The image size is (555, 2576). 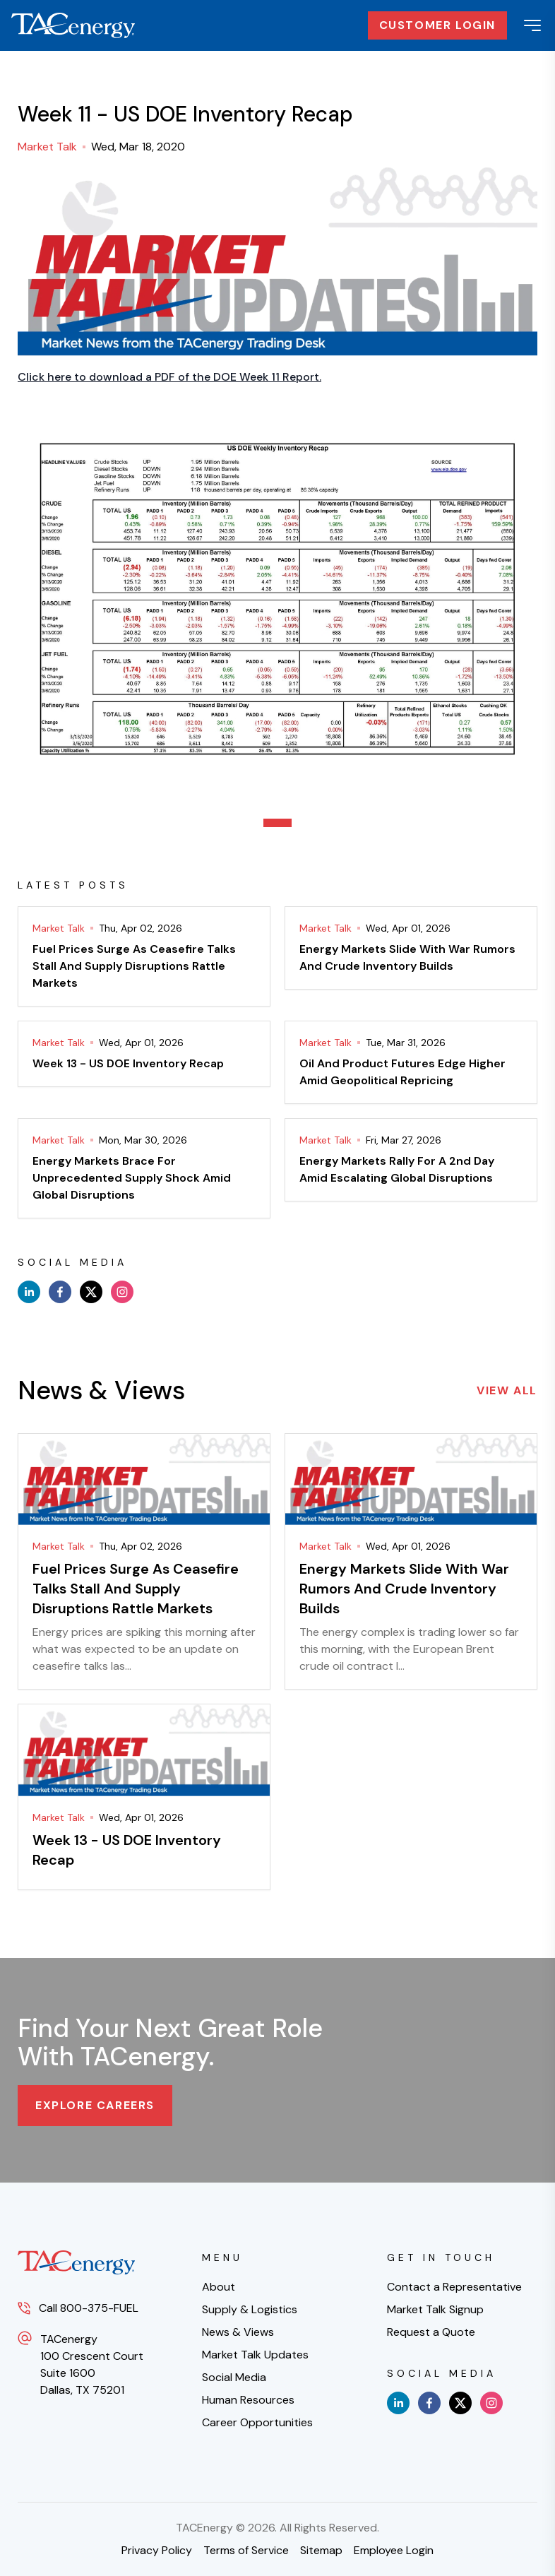 What do you see at coordinates (431, 2332) in the screenshot?
I see `Request a Quote` at bounding box center [431, 2332].